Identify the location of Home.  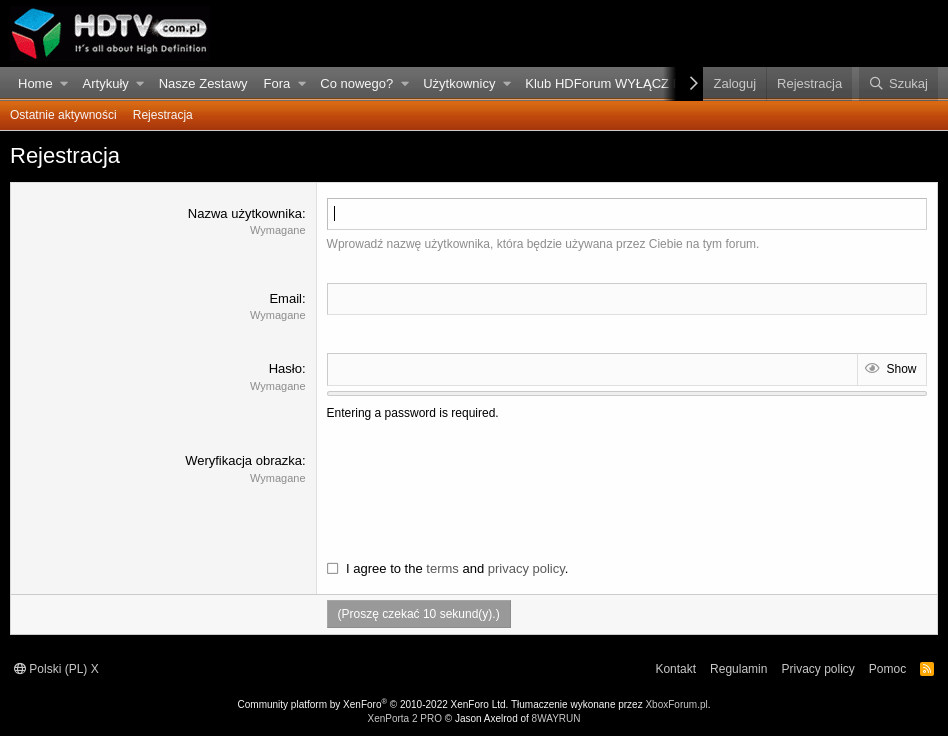
(35, 83).